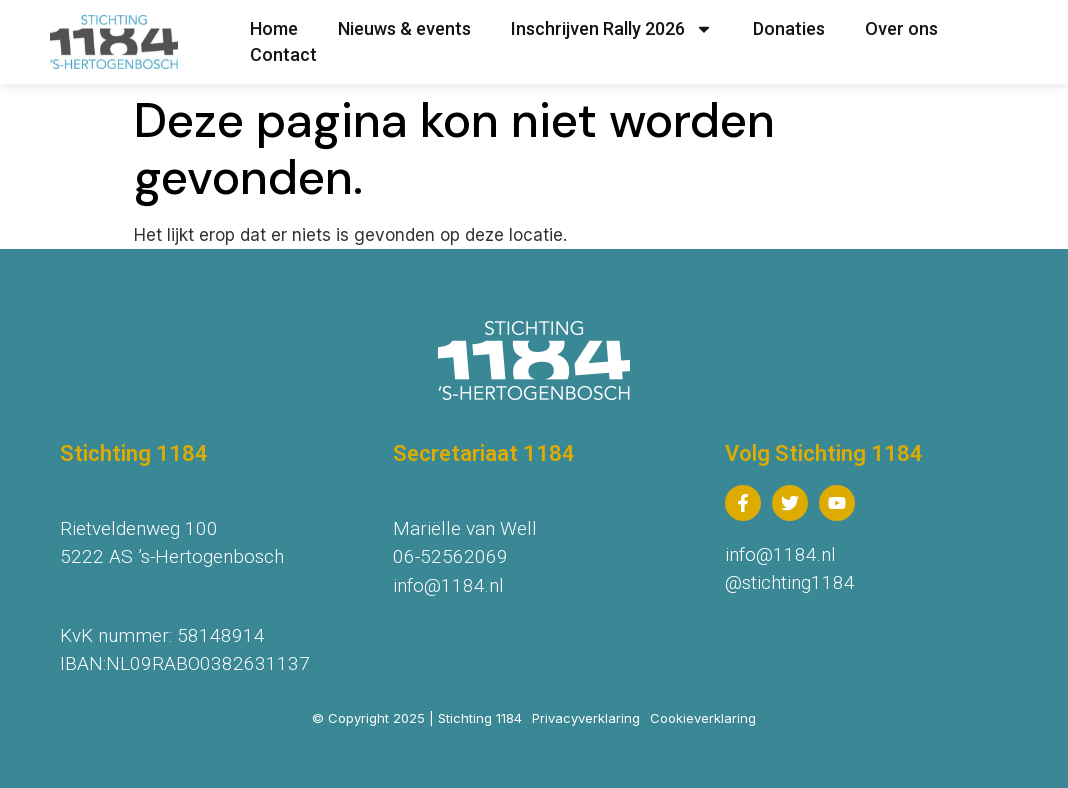  I want to click on Nieuws & events, so click(404, 28).